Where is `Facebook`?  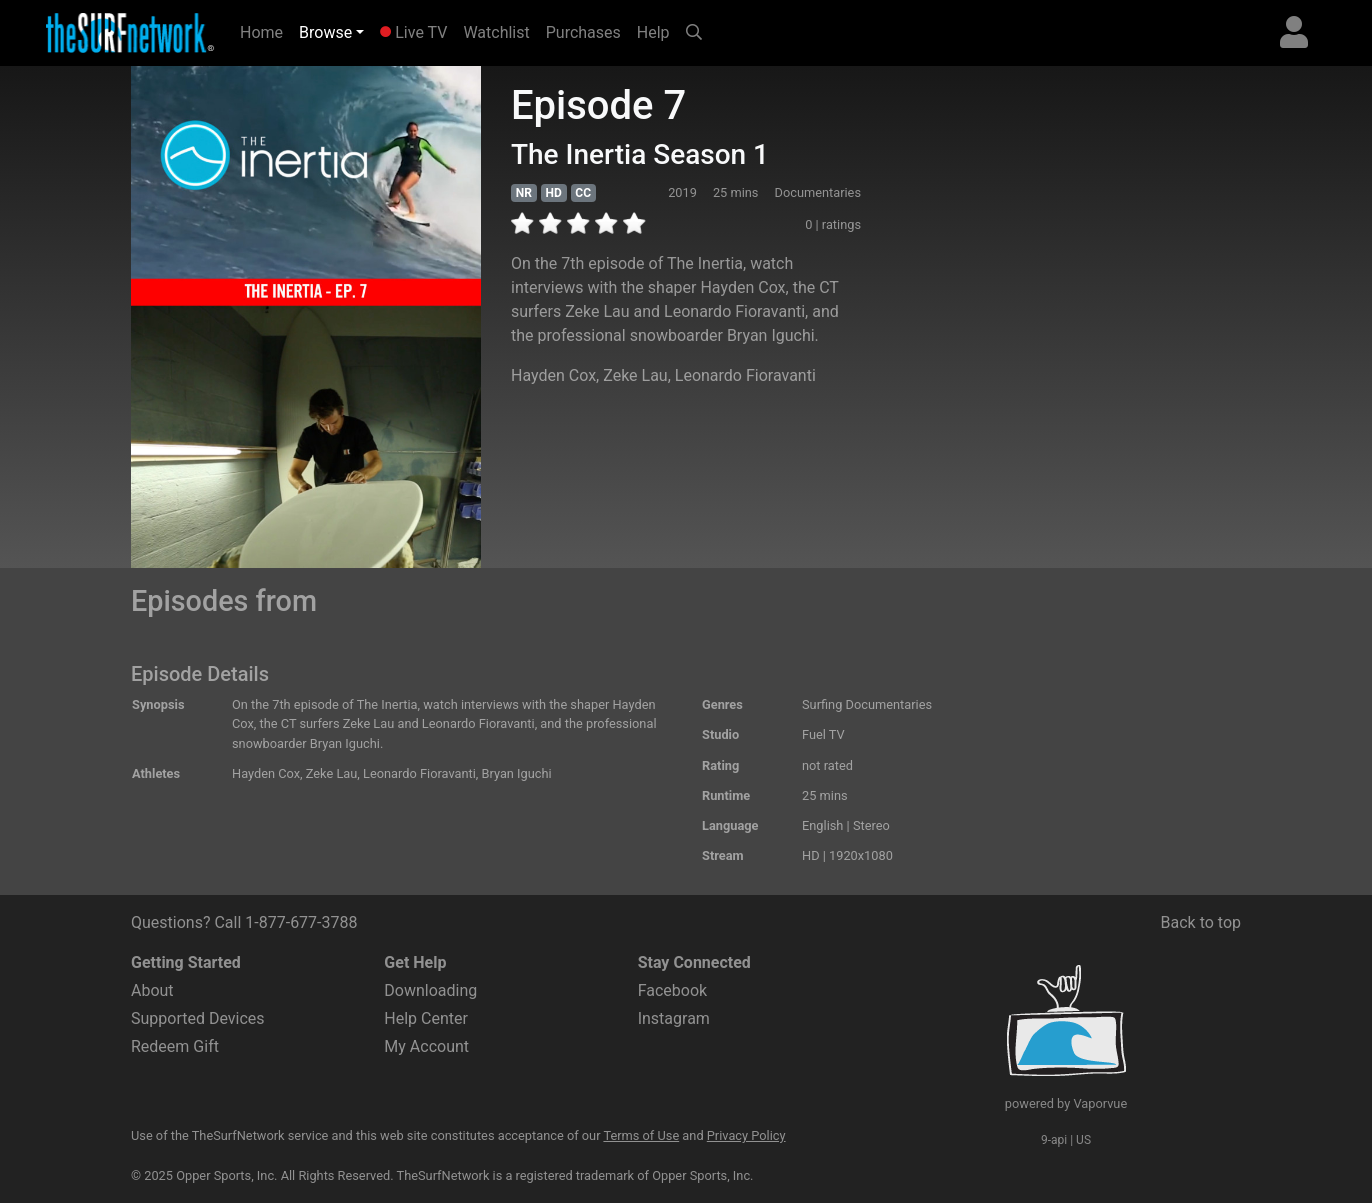 Facebook is located at coordinates (672, 990).